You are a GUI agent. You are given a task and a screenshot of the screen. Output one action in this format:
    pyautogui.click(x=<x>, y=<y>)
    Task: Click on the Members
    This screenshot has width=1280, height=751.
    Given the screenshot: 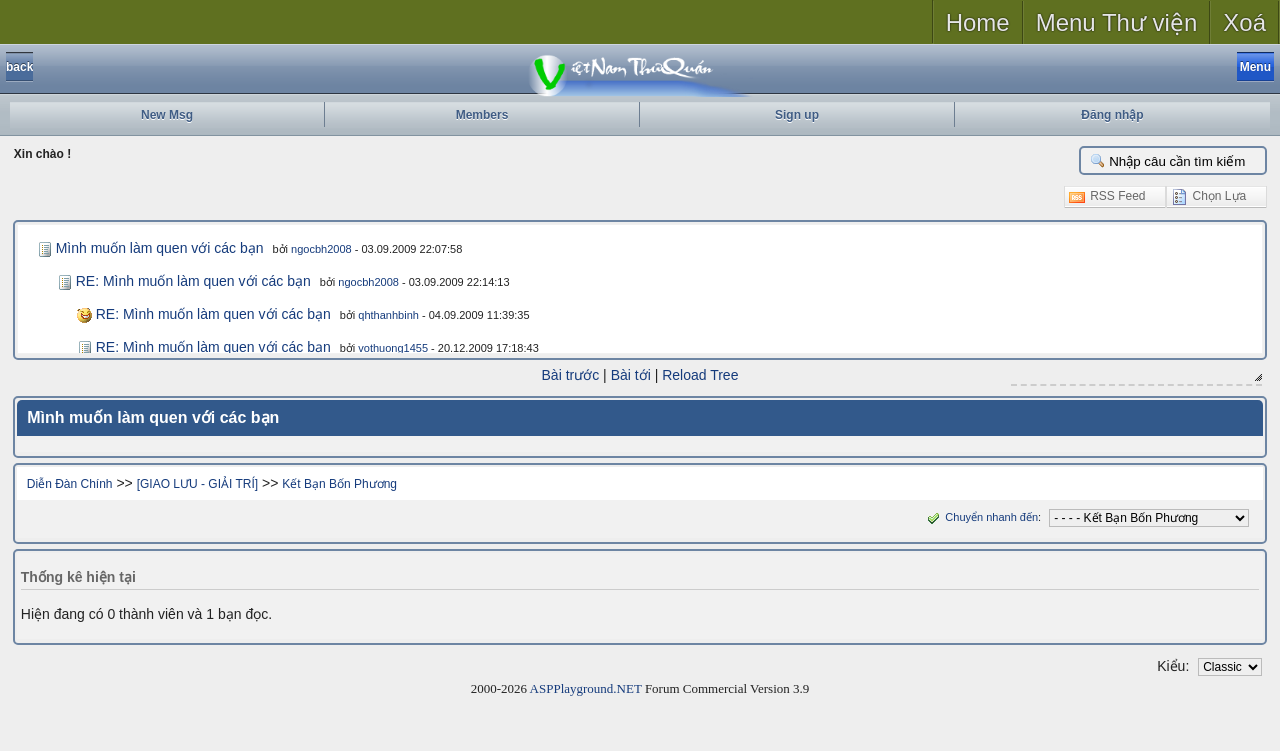 What is the action you would take?
    pyautogui.click(x=482, y=115)
    